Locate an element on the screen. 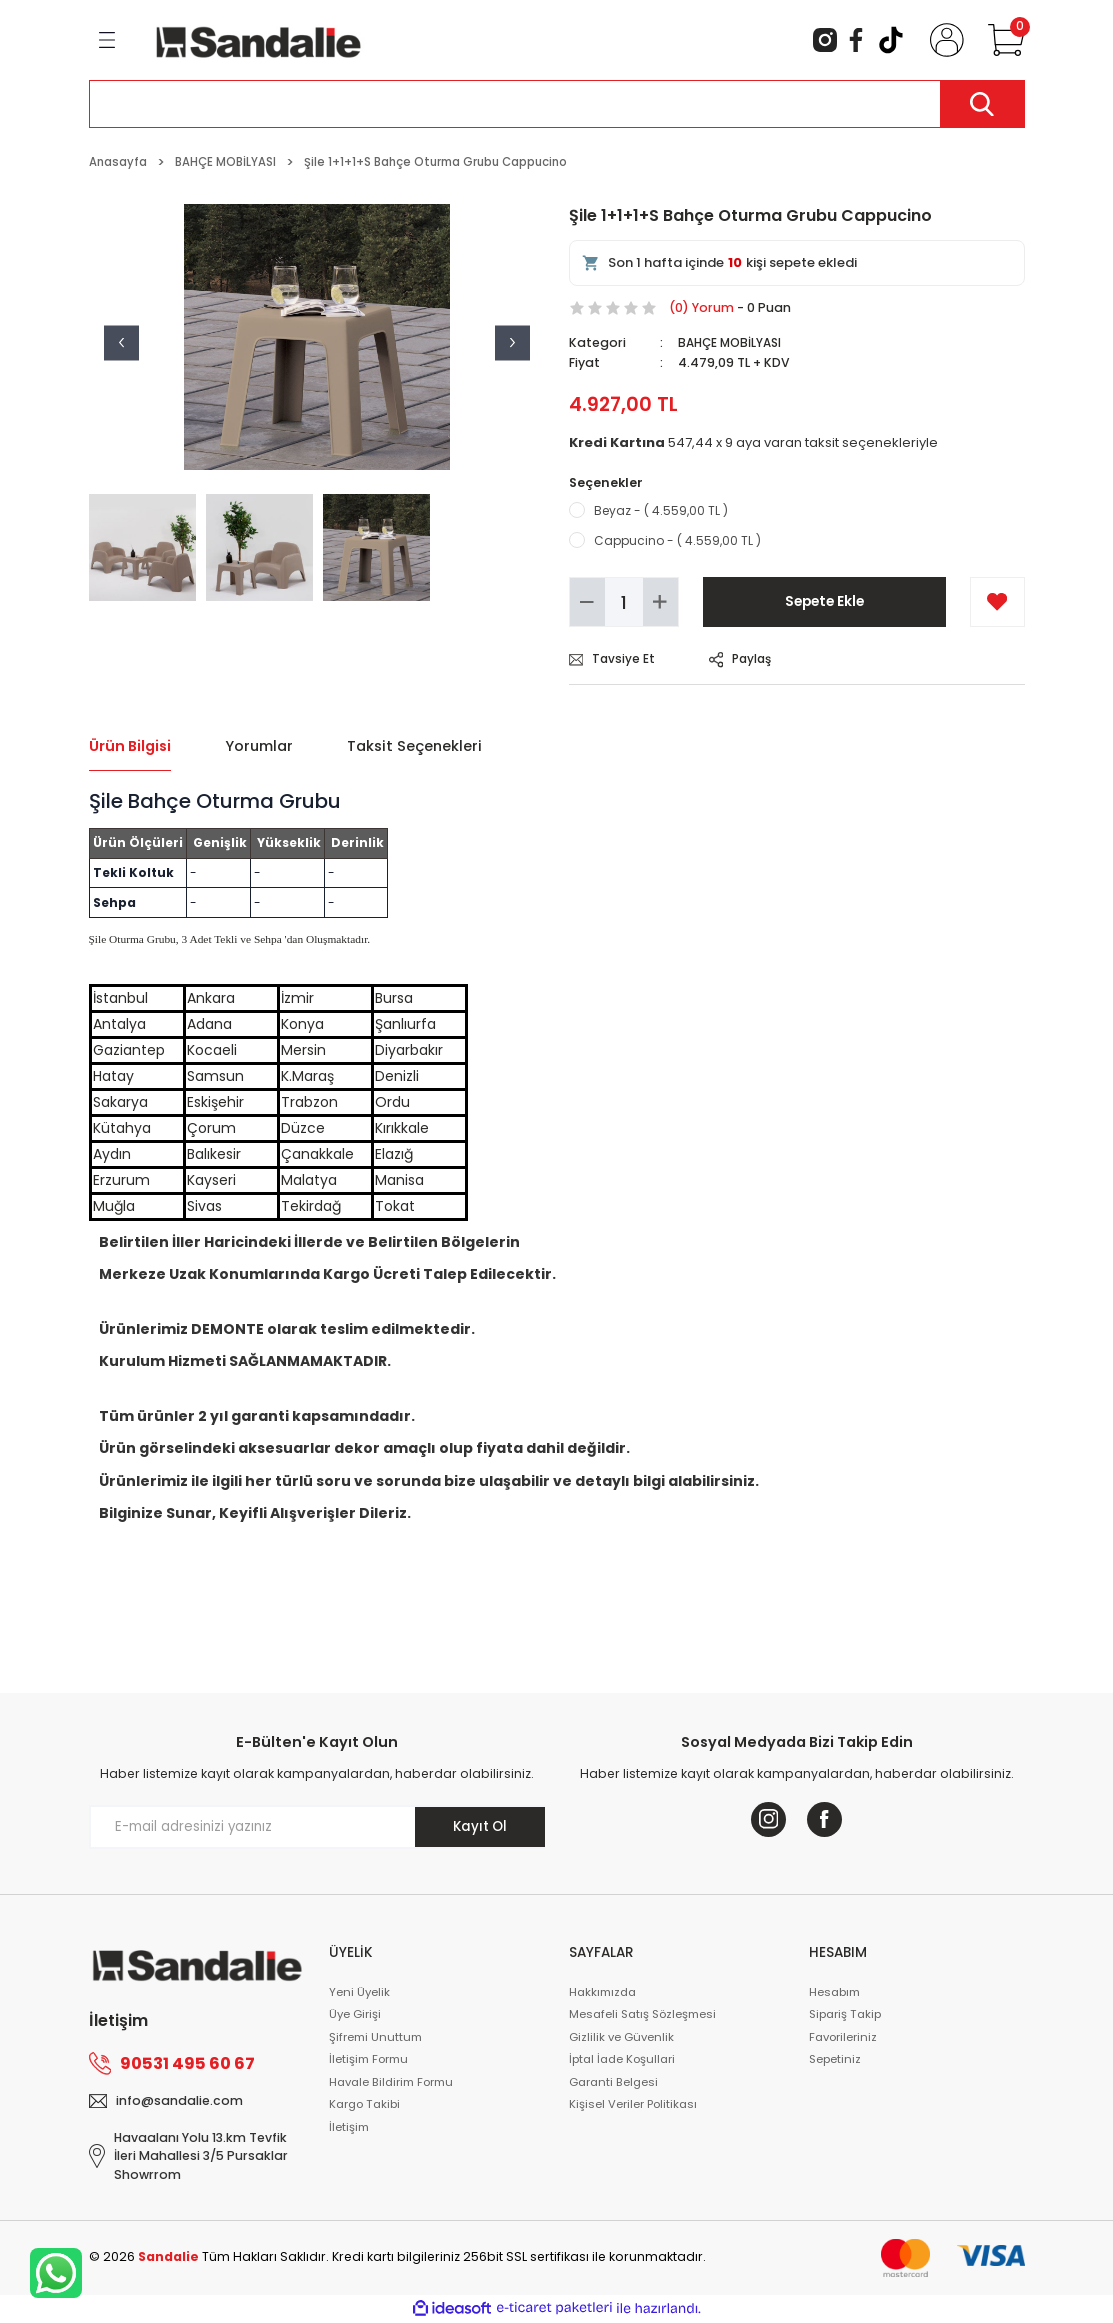 The width and height of the screenshot is (1113, 2323). Yeni Üyelik is located at coordinates (359, 1992).